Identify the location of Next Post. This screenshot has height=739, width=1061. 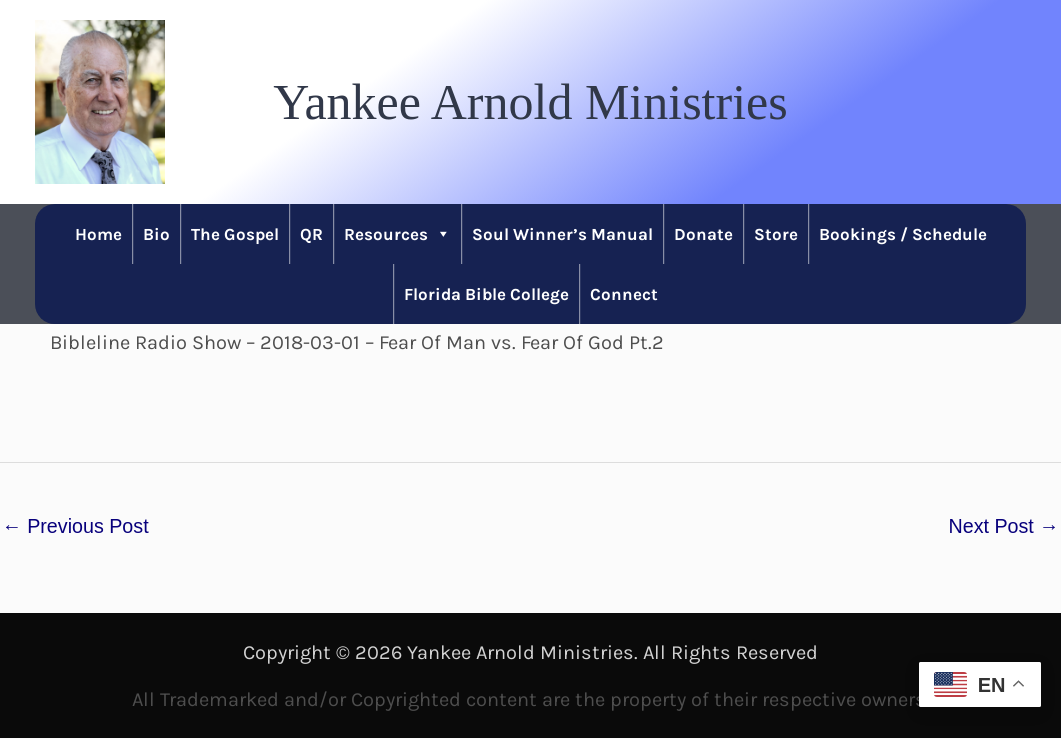
(1003, 526).